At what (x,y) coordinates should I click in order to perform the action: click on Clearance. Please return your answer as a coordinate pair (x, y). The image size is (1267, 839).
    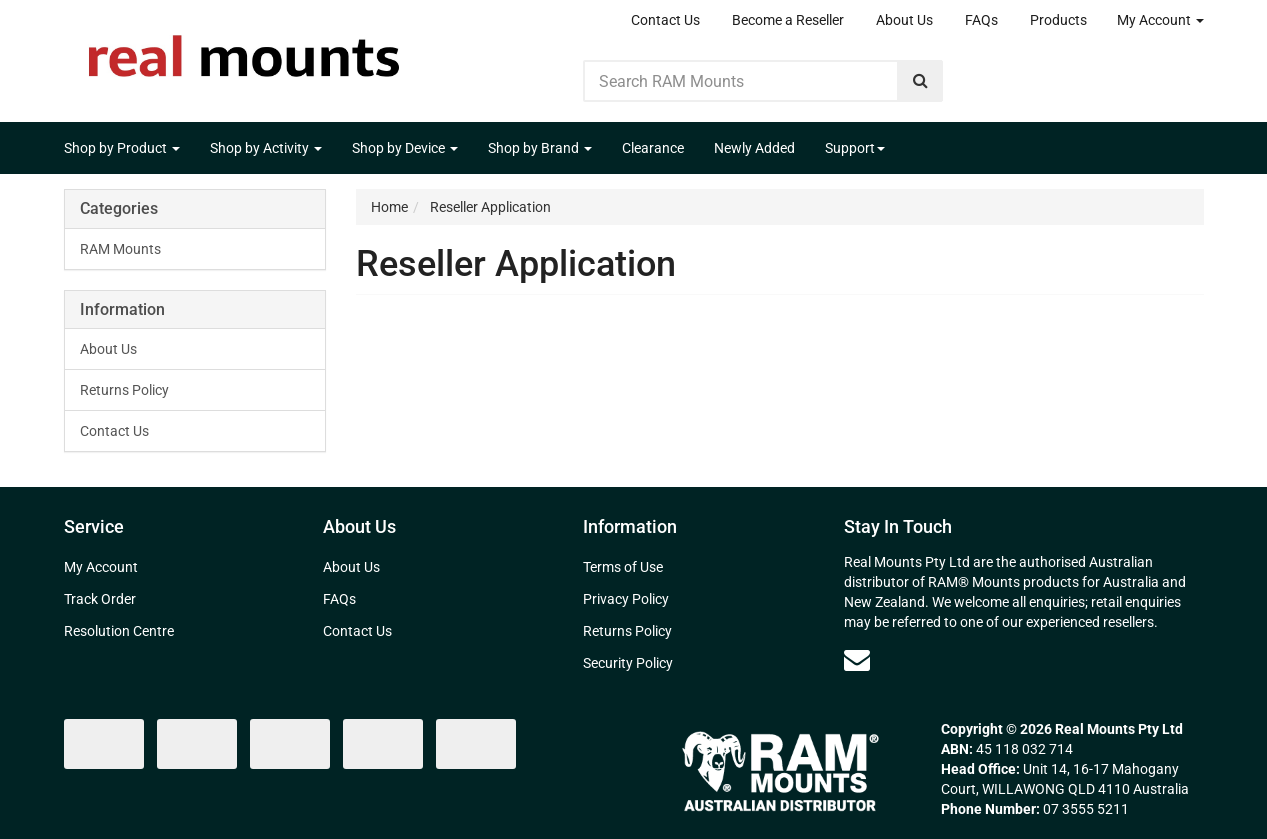
    Looking at the image, I should click on (653, 148).